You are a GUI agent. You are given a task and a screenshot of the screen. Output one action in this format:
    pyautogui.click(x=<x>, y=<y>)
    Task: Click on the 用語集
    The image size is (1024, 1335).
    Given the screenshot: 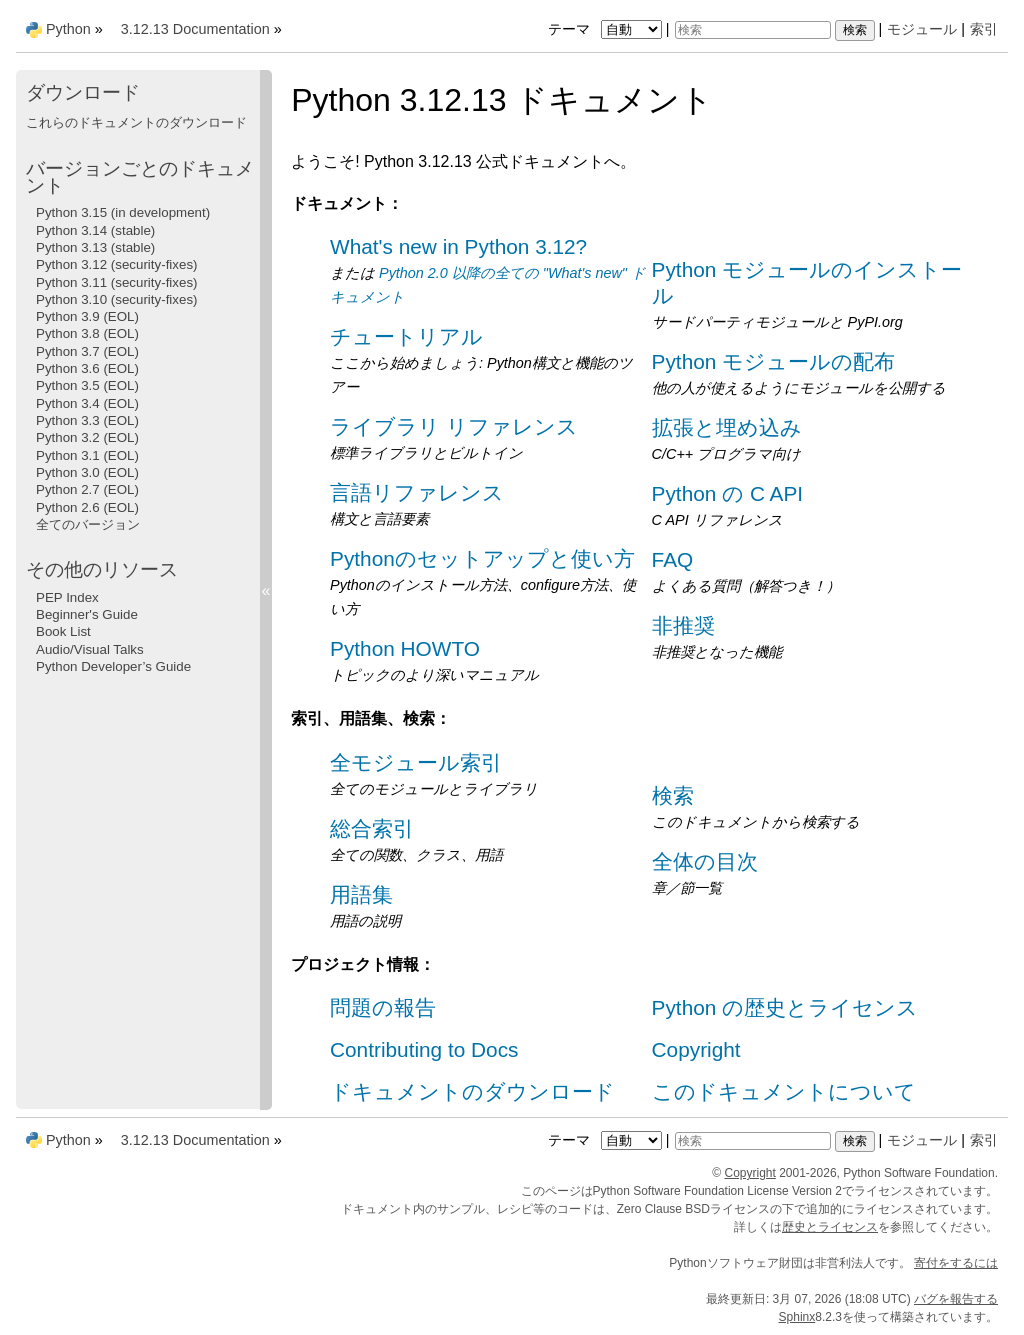 What is the action you would take?
    pyautogui.click(x=361, y=894)
    